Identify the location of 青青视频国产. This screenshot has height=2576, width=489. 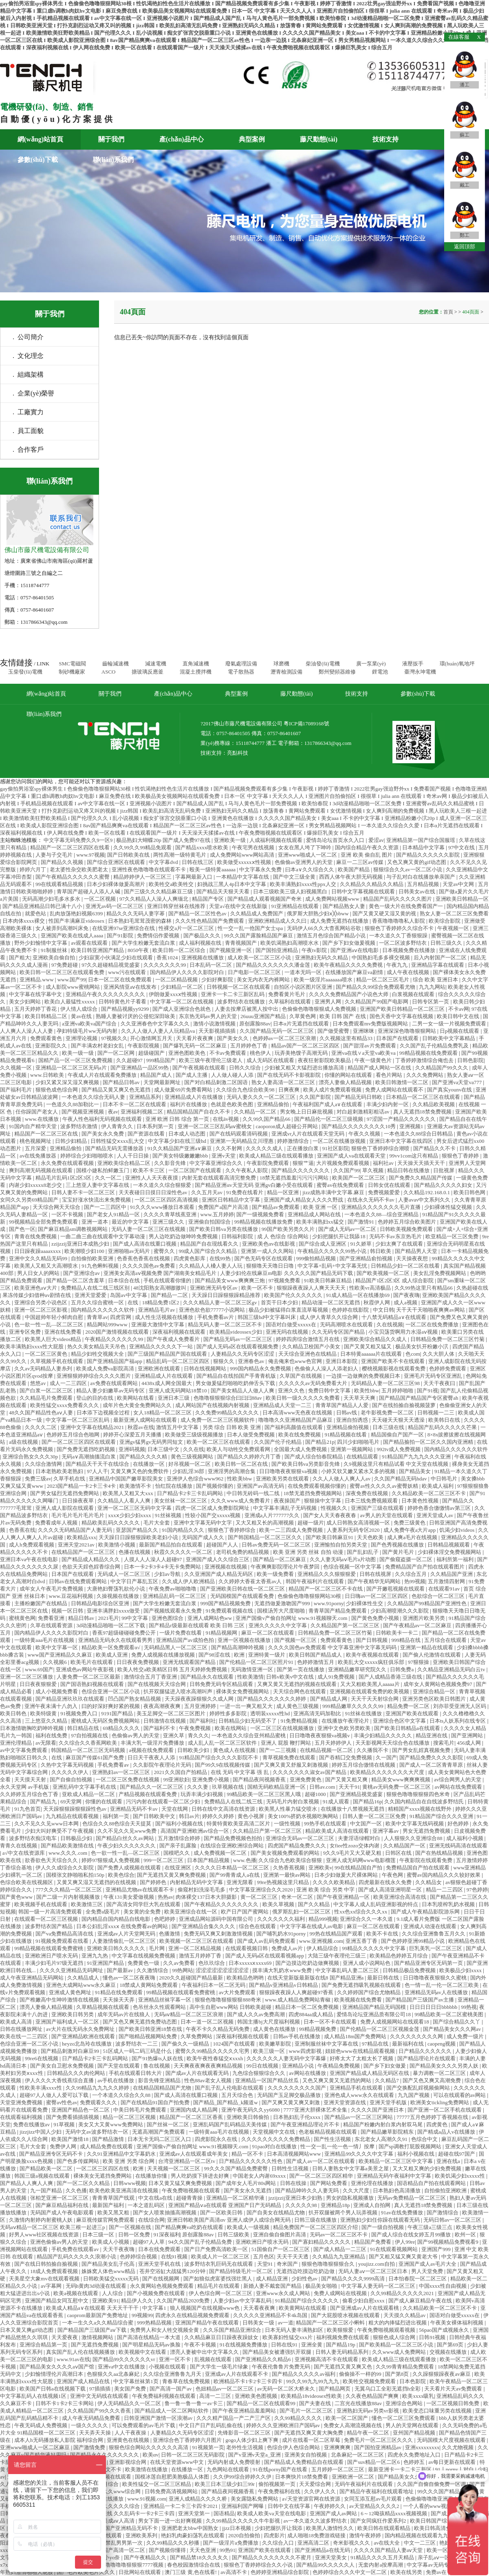
(241, 943).